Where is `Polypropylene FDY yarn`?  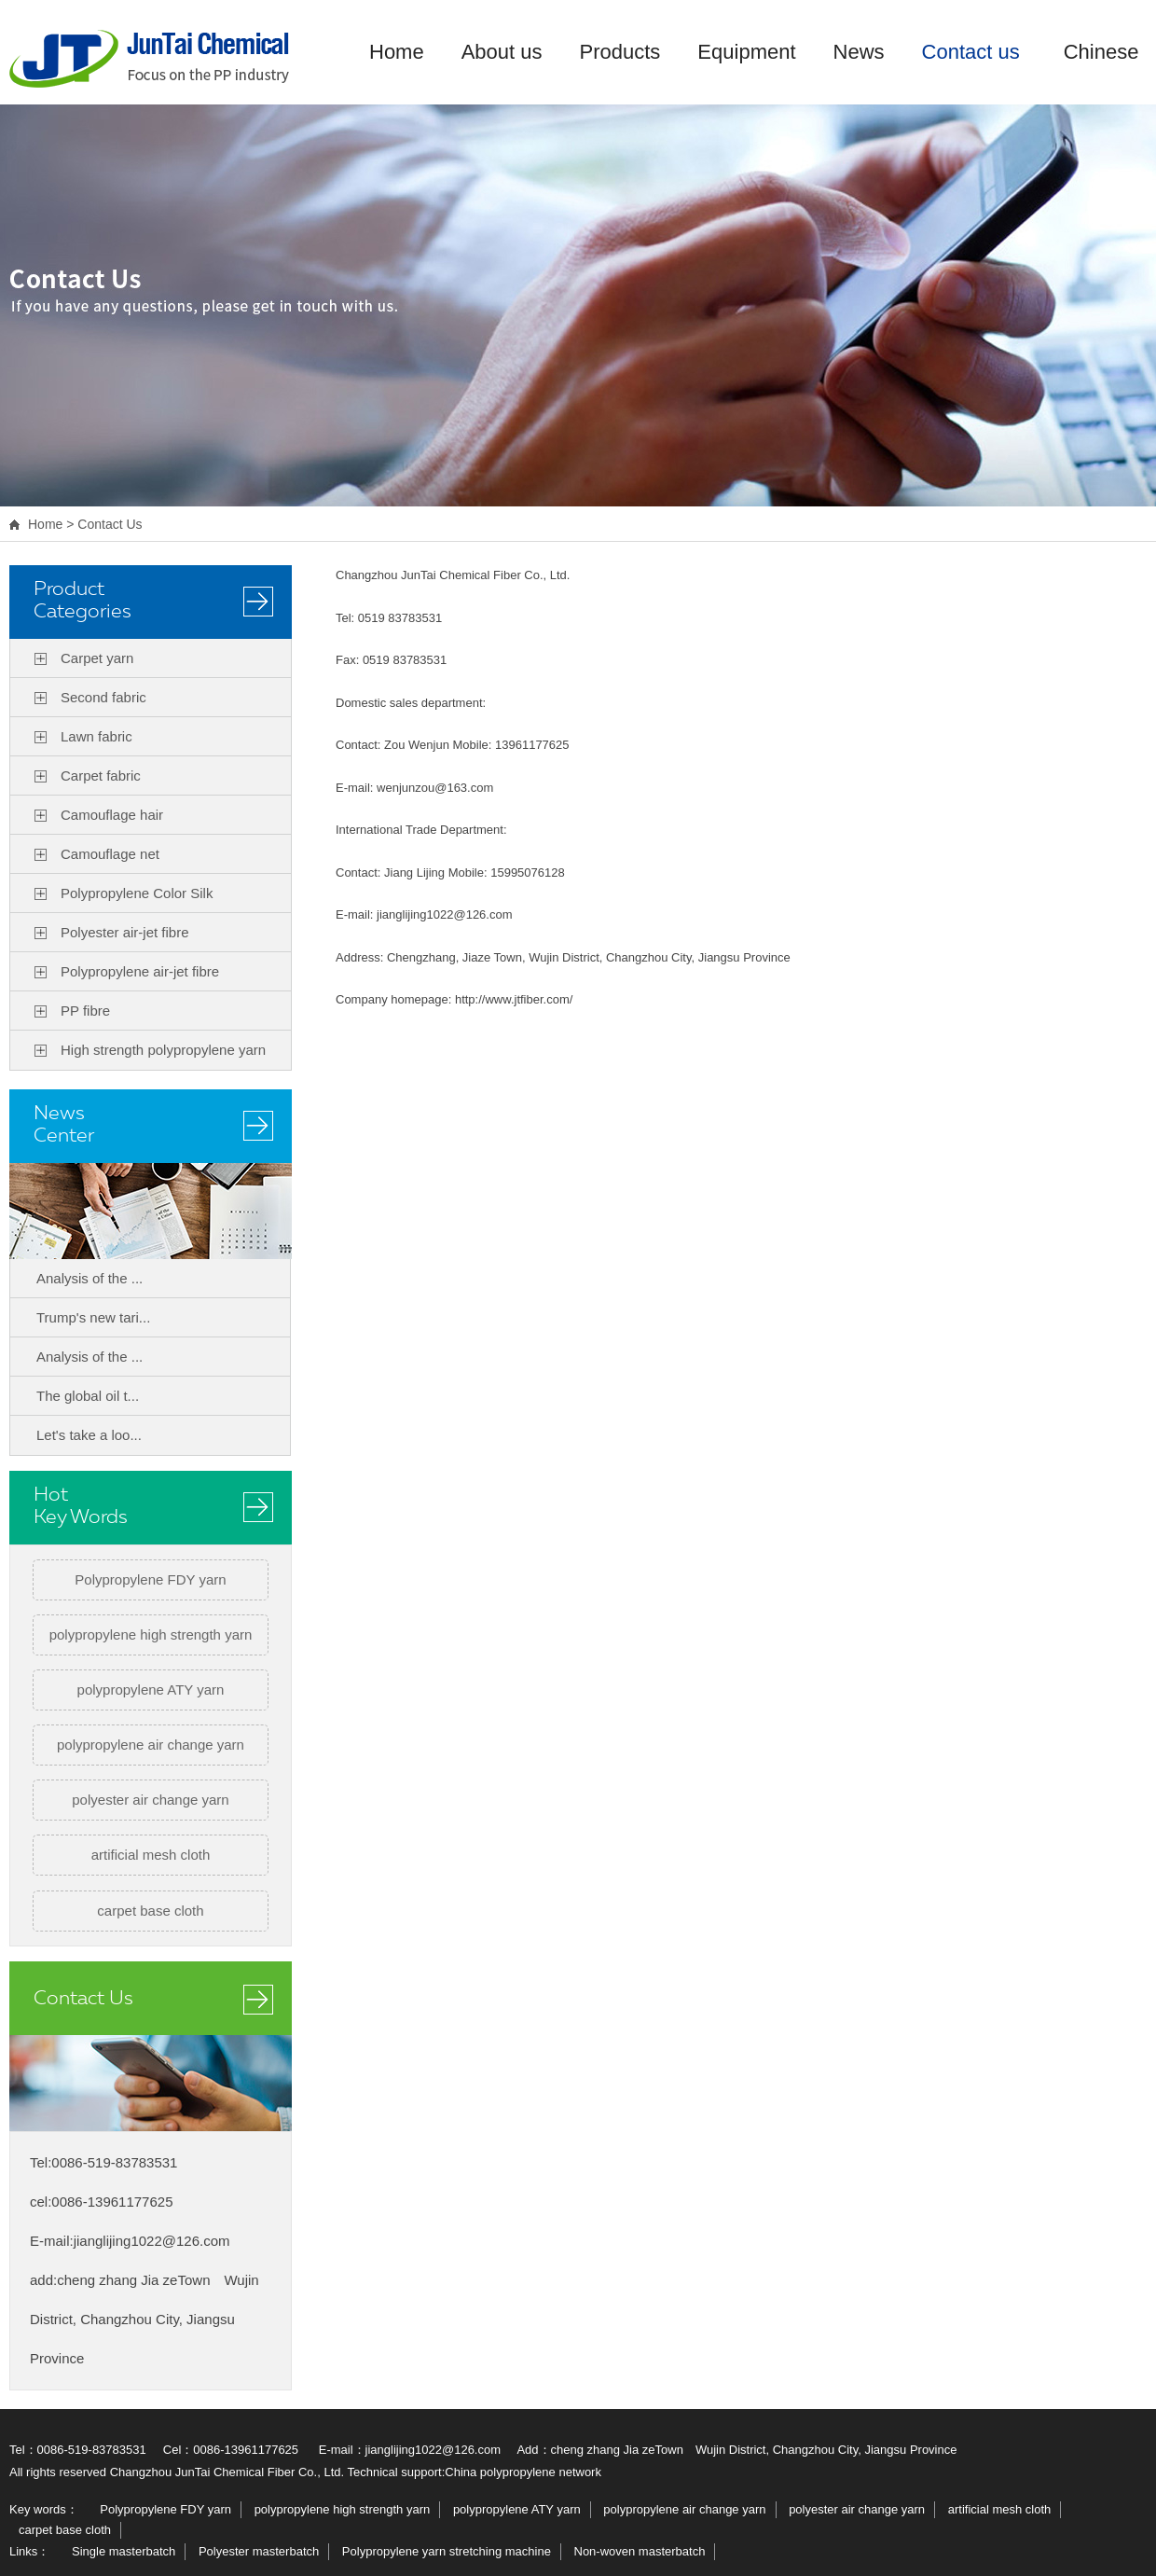 Polypropylene FDY yarn is located at coordinates (150, 1579).